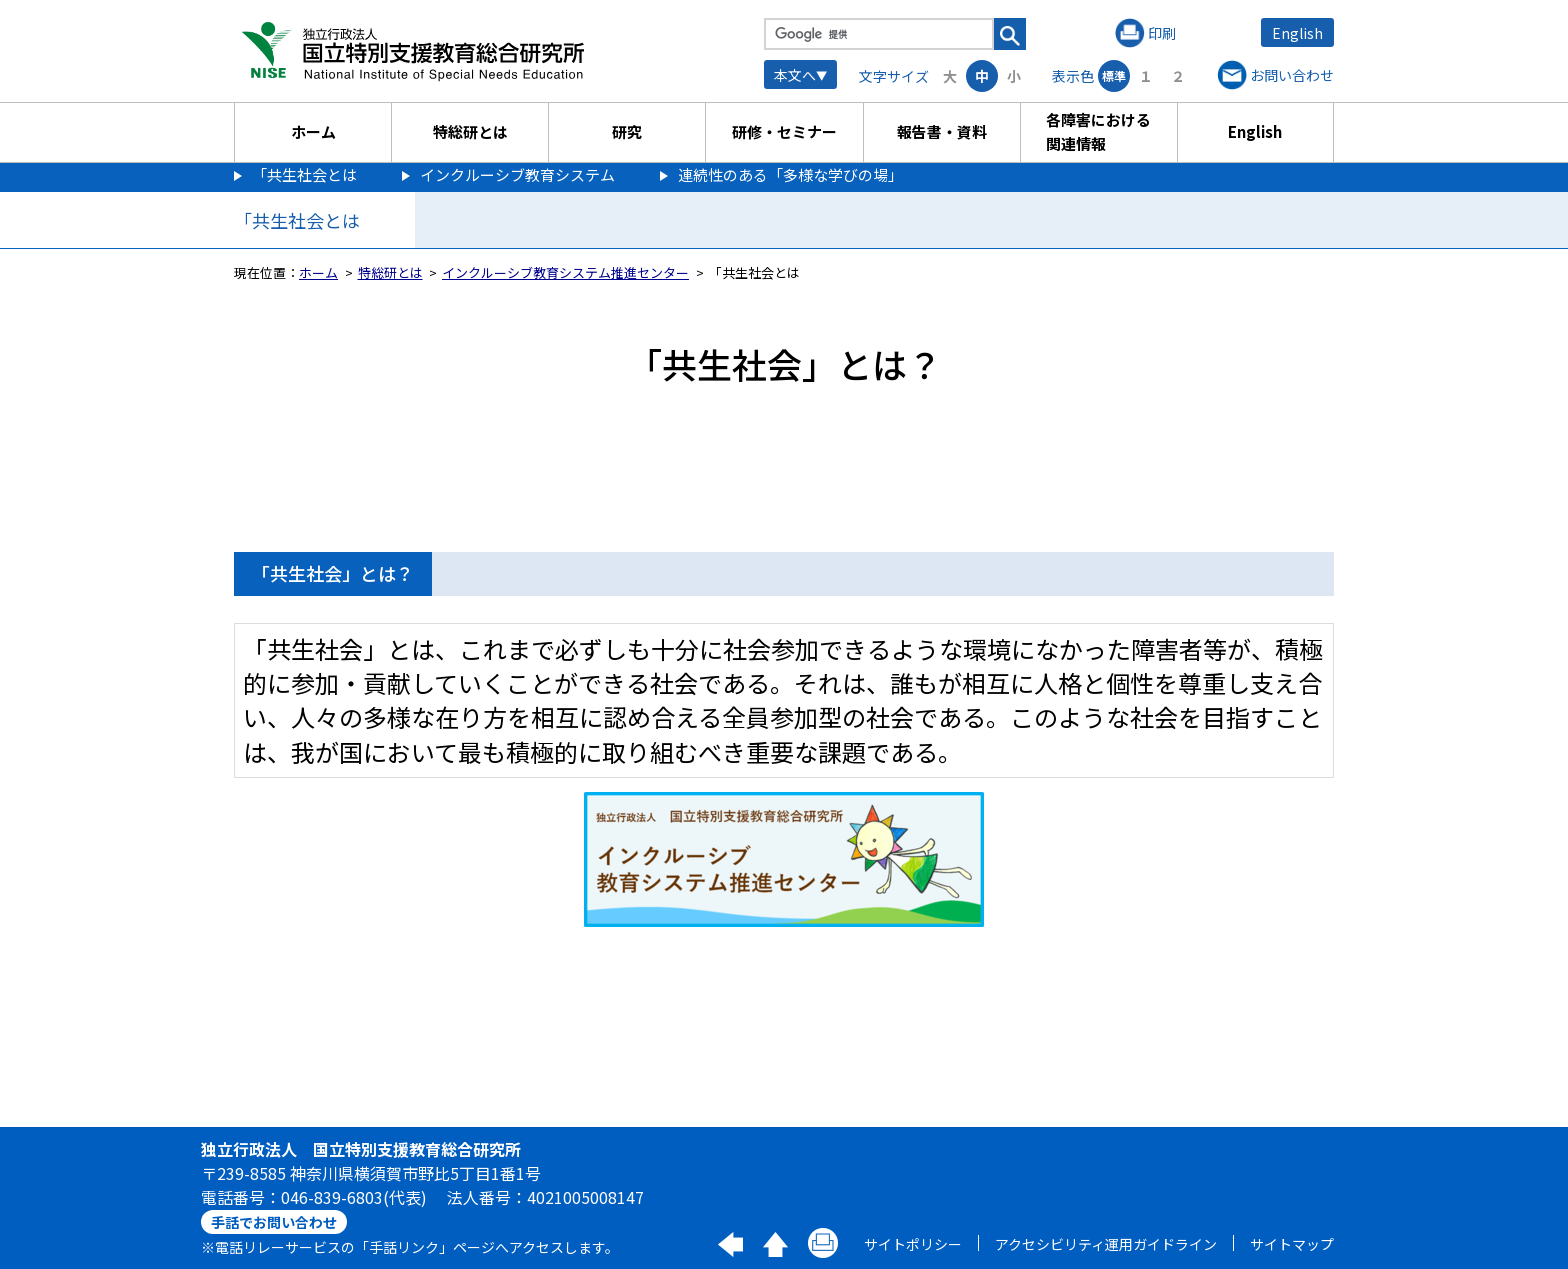  Describe the element at coordinates (784, 131) in the screenshot. I see `研修・セミナー` at that location.